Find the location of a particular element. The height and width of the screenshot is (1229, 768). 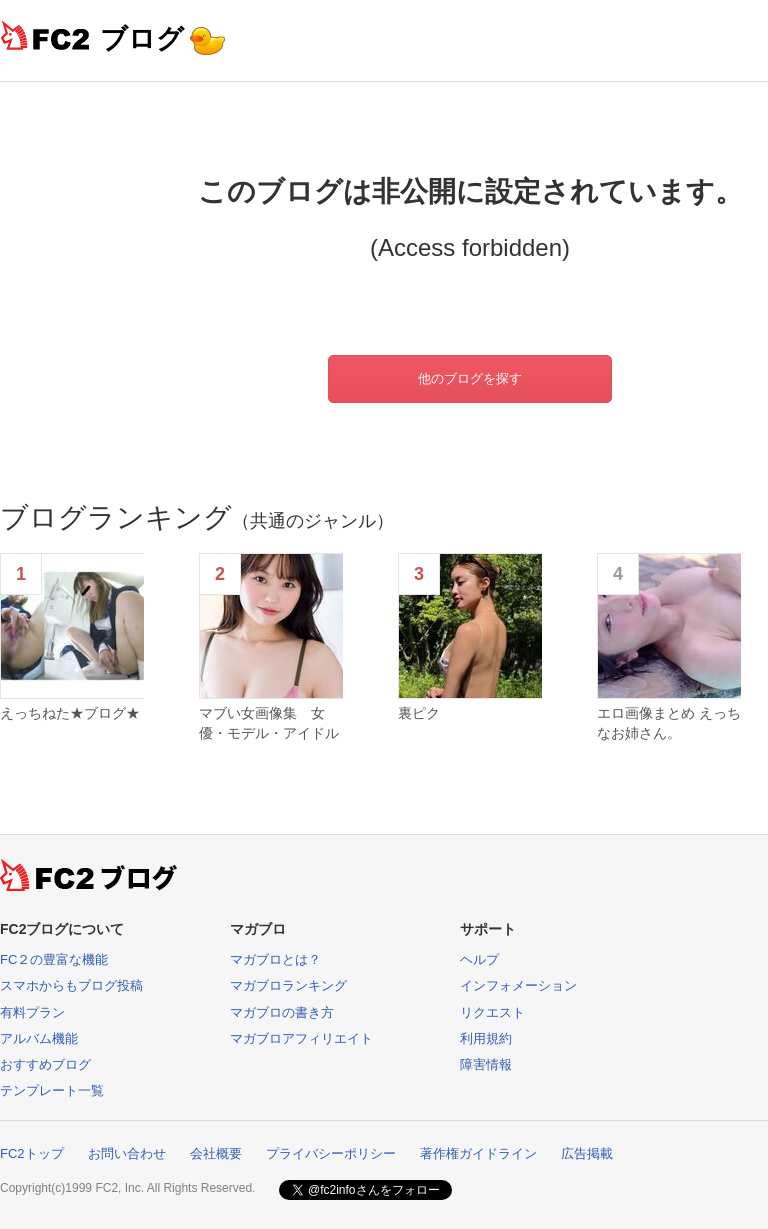

えっちねた★ブログ★ is located at coordinates (70, 713).